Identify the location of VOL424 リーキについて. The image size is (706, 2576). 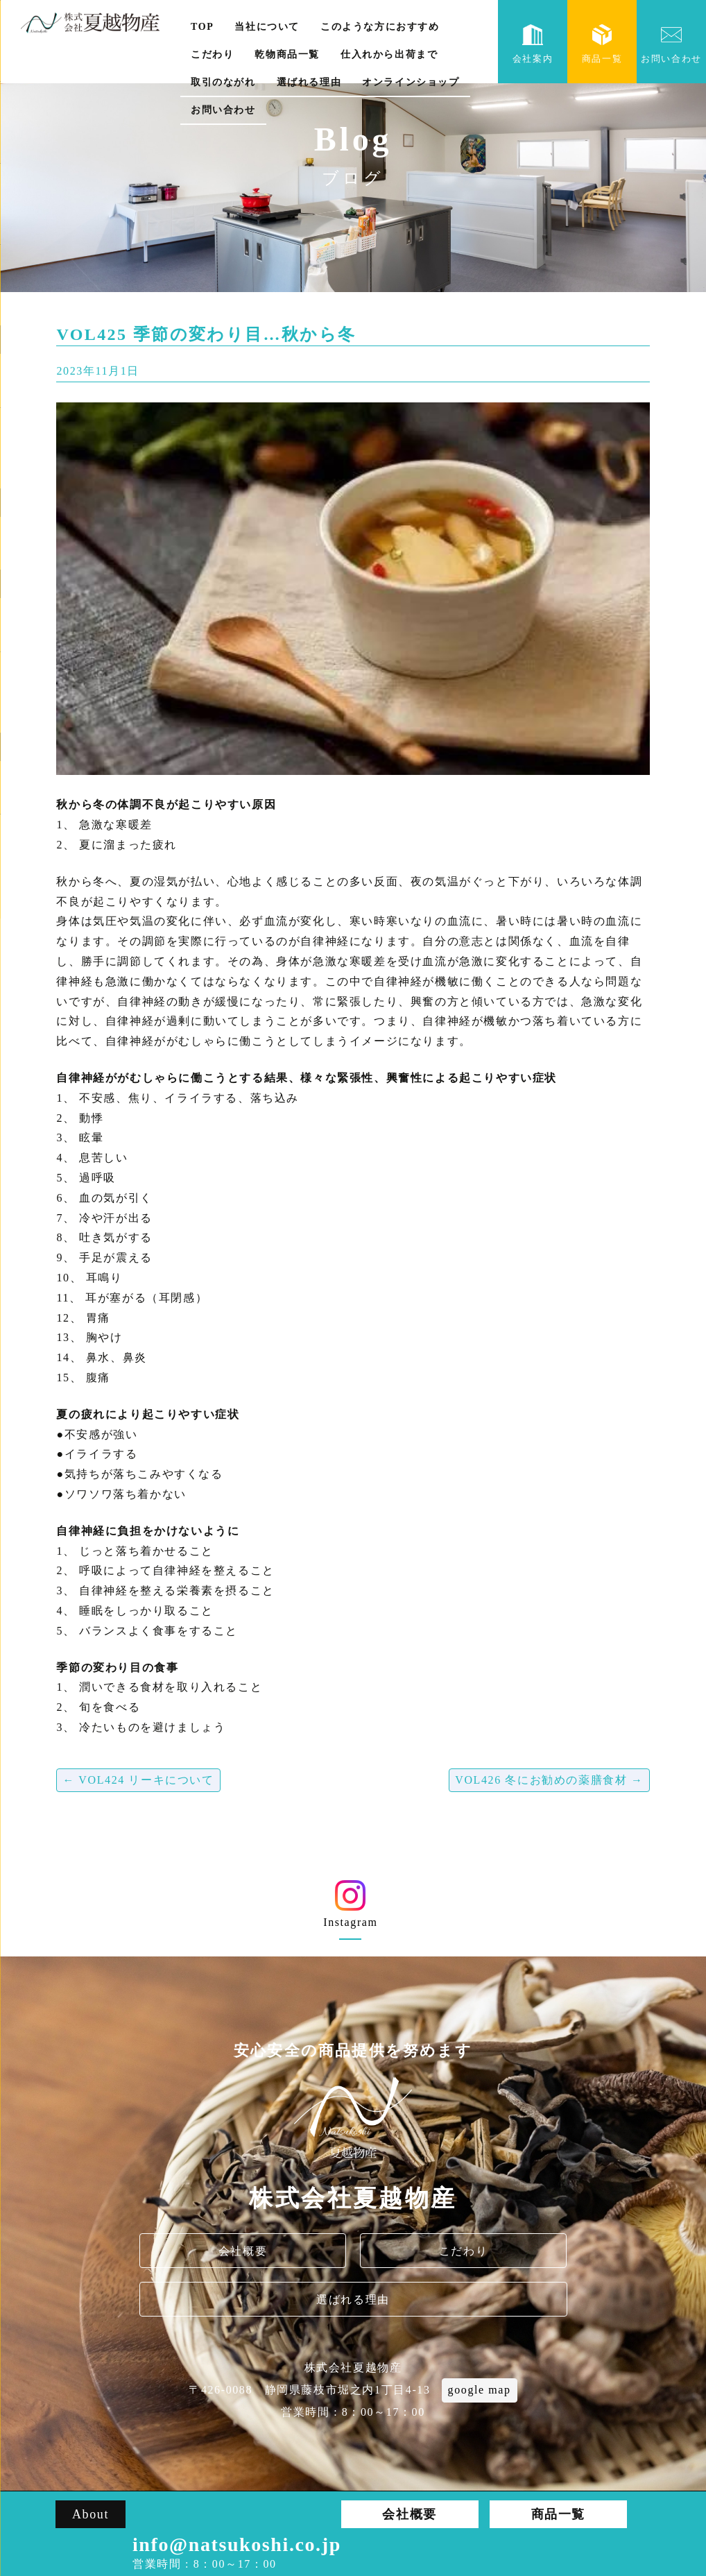
(138, 1780).